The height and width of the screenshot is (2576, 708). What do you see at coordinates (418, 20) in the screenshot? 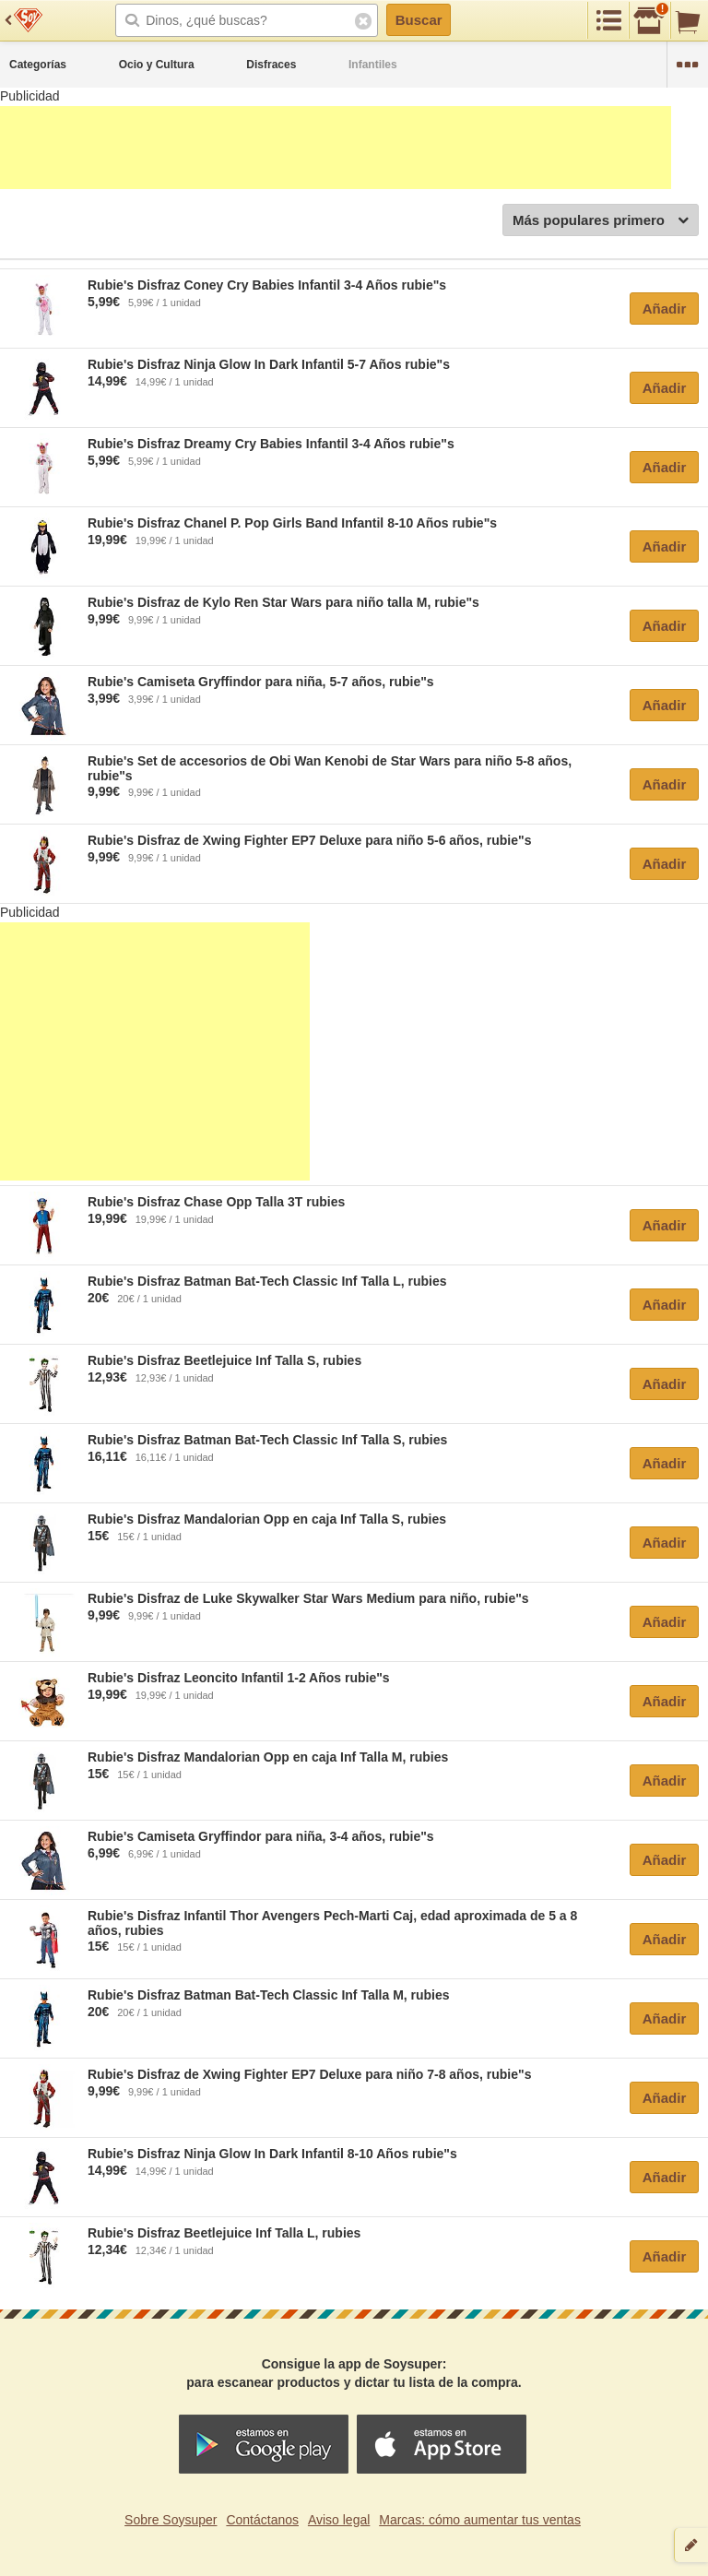
I see `Buscar` at bounding box center [418, 20].